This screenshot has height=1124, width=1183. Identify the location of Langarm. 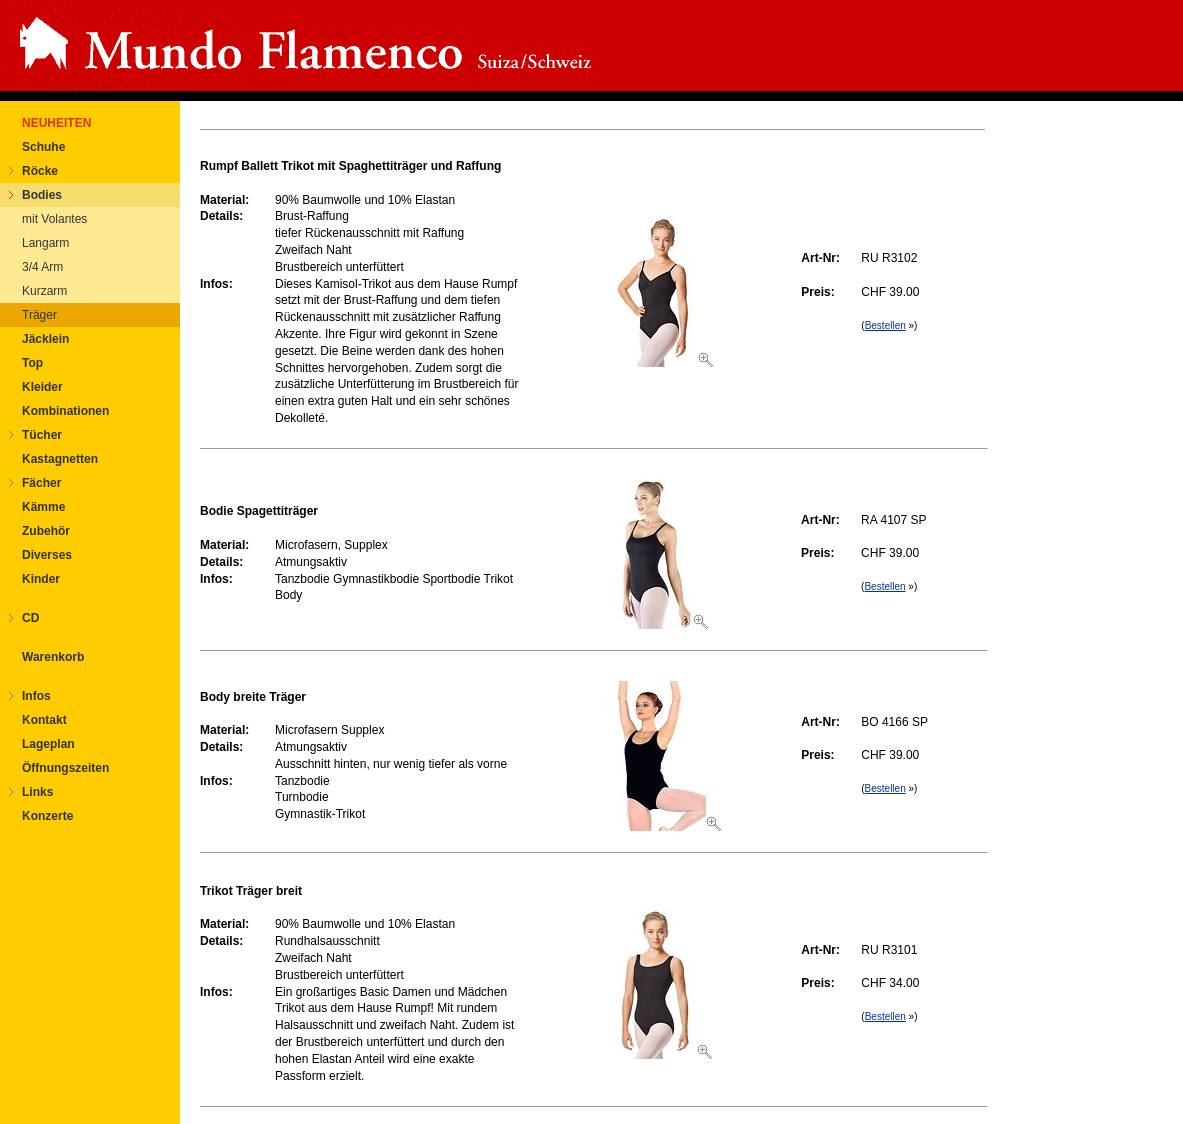
(45, 243).